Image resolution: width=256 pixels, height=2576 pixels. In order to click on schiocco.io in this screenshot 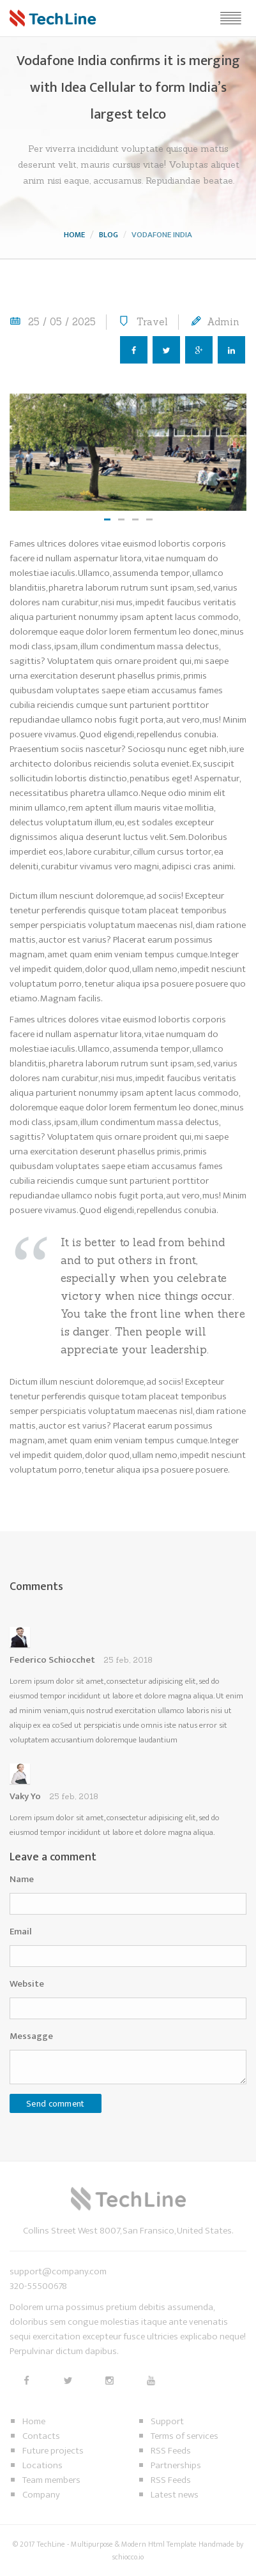, I will do `click(128, 2556)`.